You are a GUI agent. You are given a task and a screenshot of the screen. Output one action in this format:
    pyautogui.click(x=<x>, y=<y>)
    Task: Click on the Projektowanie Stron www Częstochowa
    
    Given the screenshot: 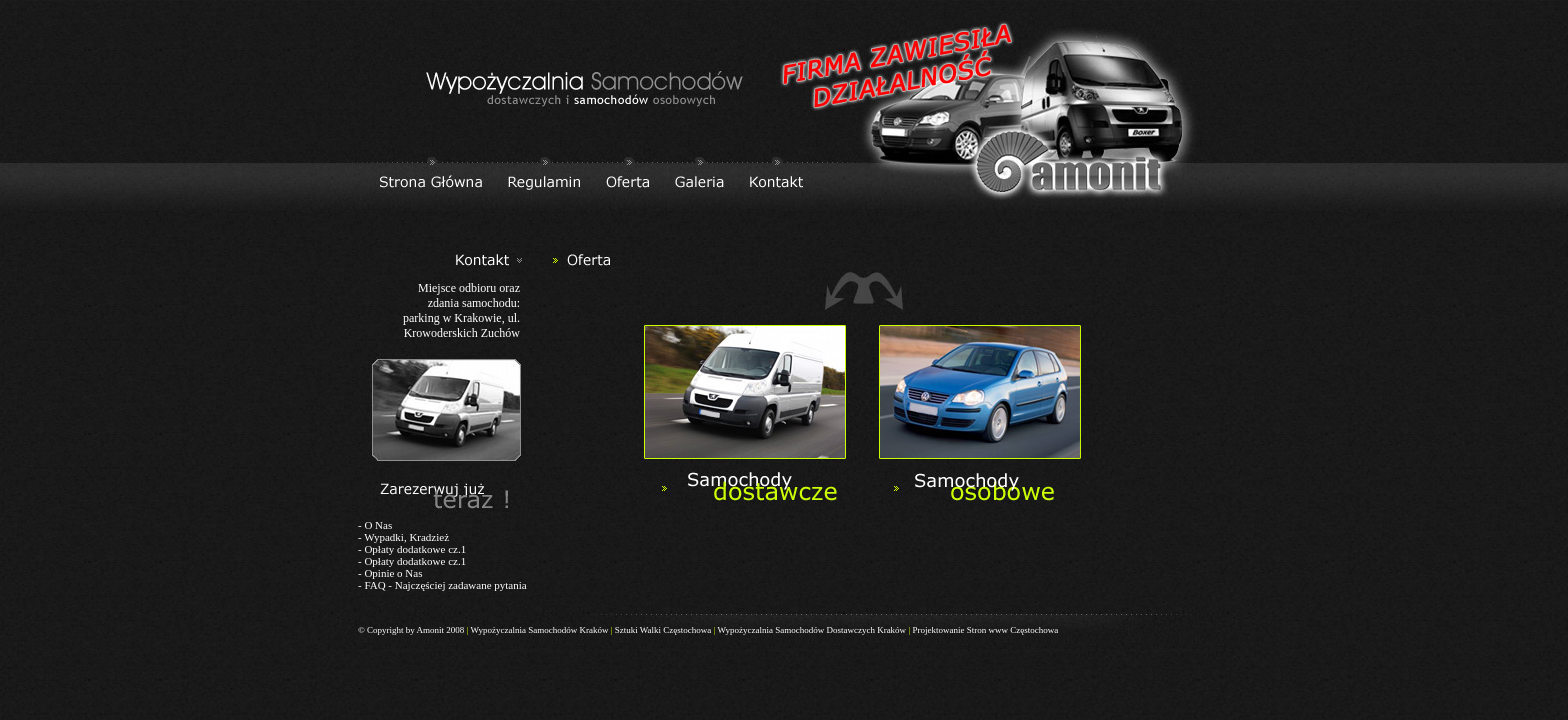 What is the action you would take?
    pyautogui.click(x=985, y=630)
    